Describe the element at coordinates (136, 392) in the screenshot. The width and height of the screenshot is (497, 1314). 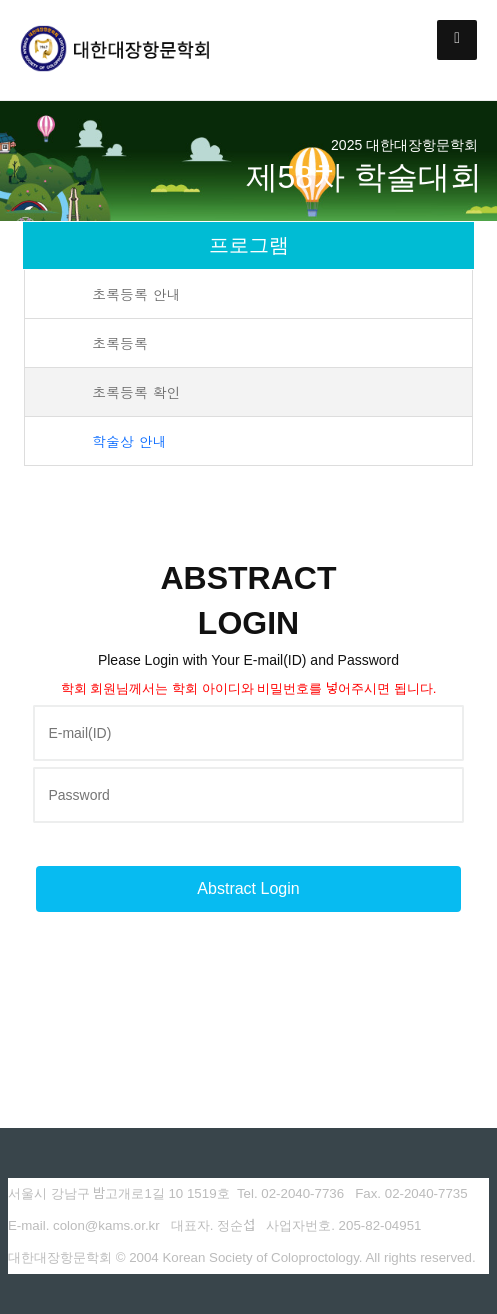
I see `초록등록 확인` at that location.